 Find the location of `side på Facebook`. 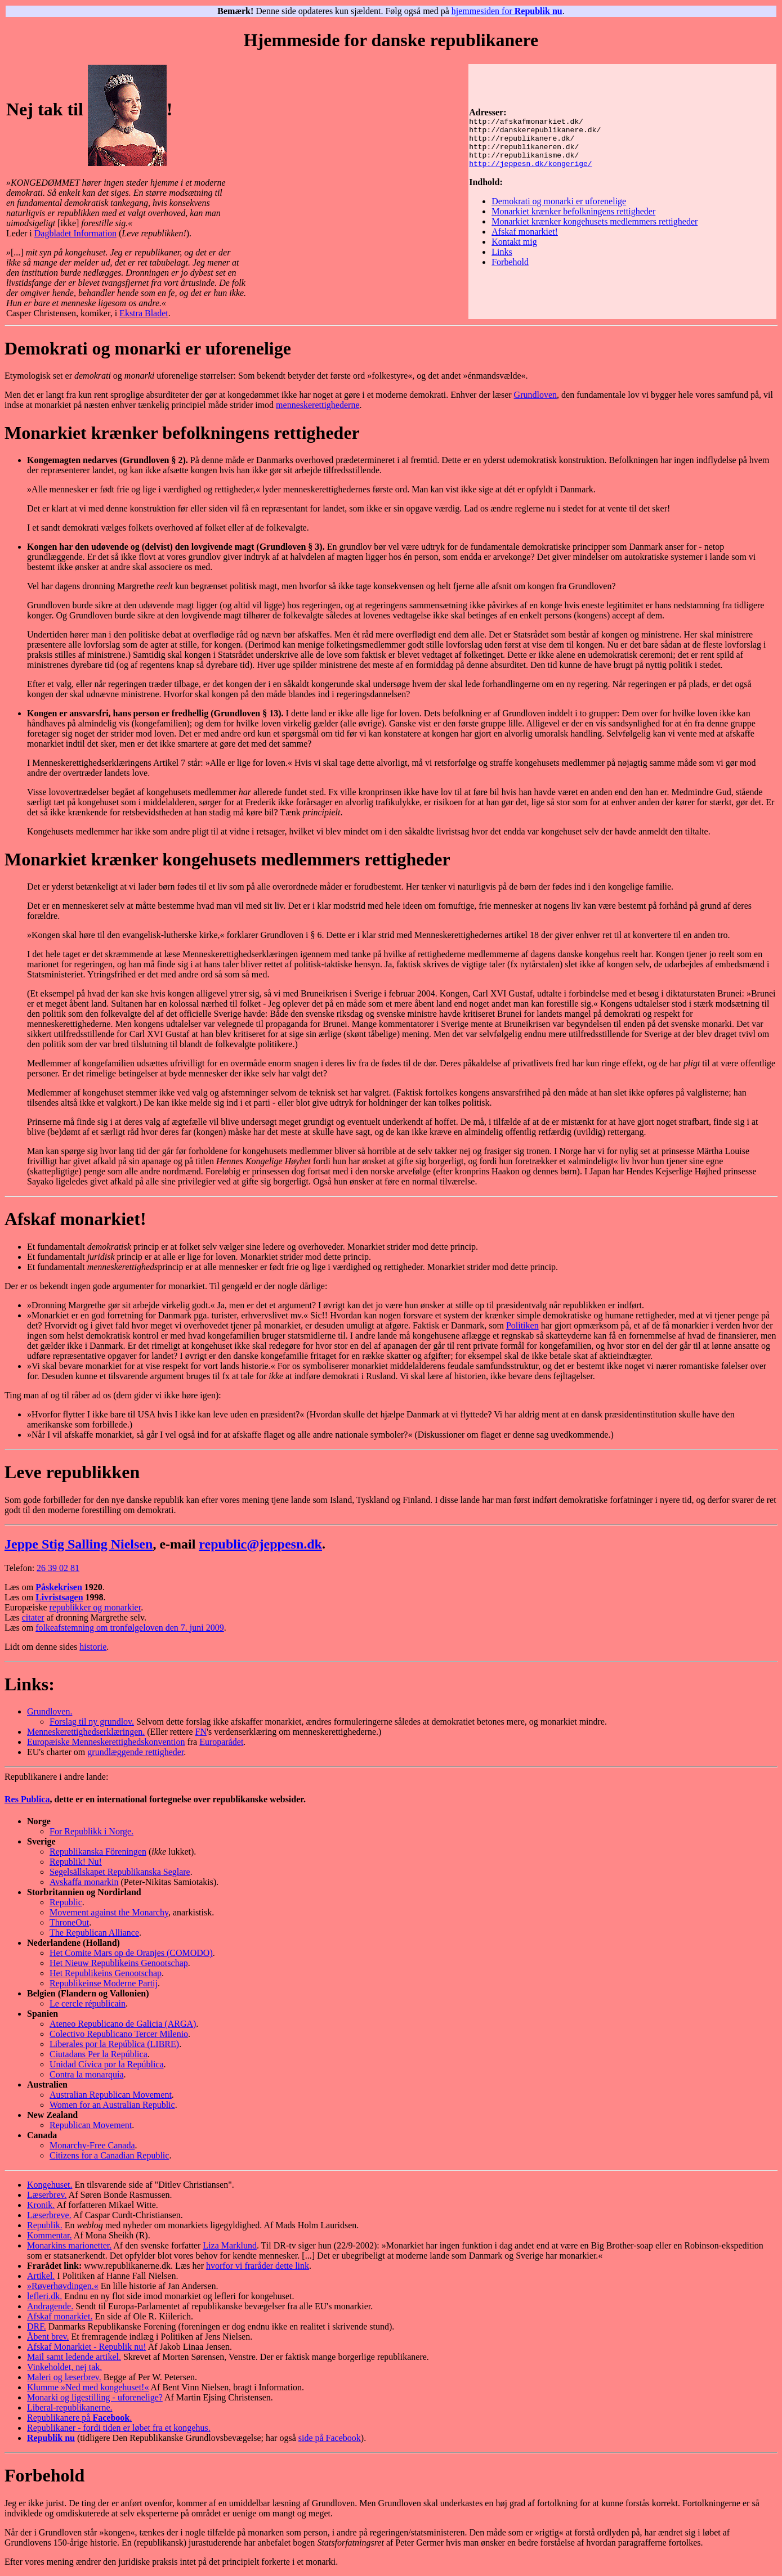

side på Facebook is located at coordinates (329, 2438).